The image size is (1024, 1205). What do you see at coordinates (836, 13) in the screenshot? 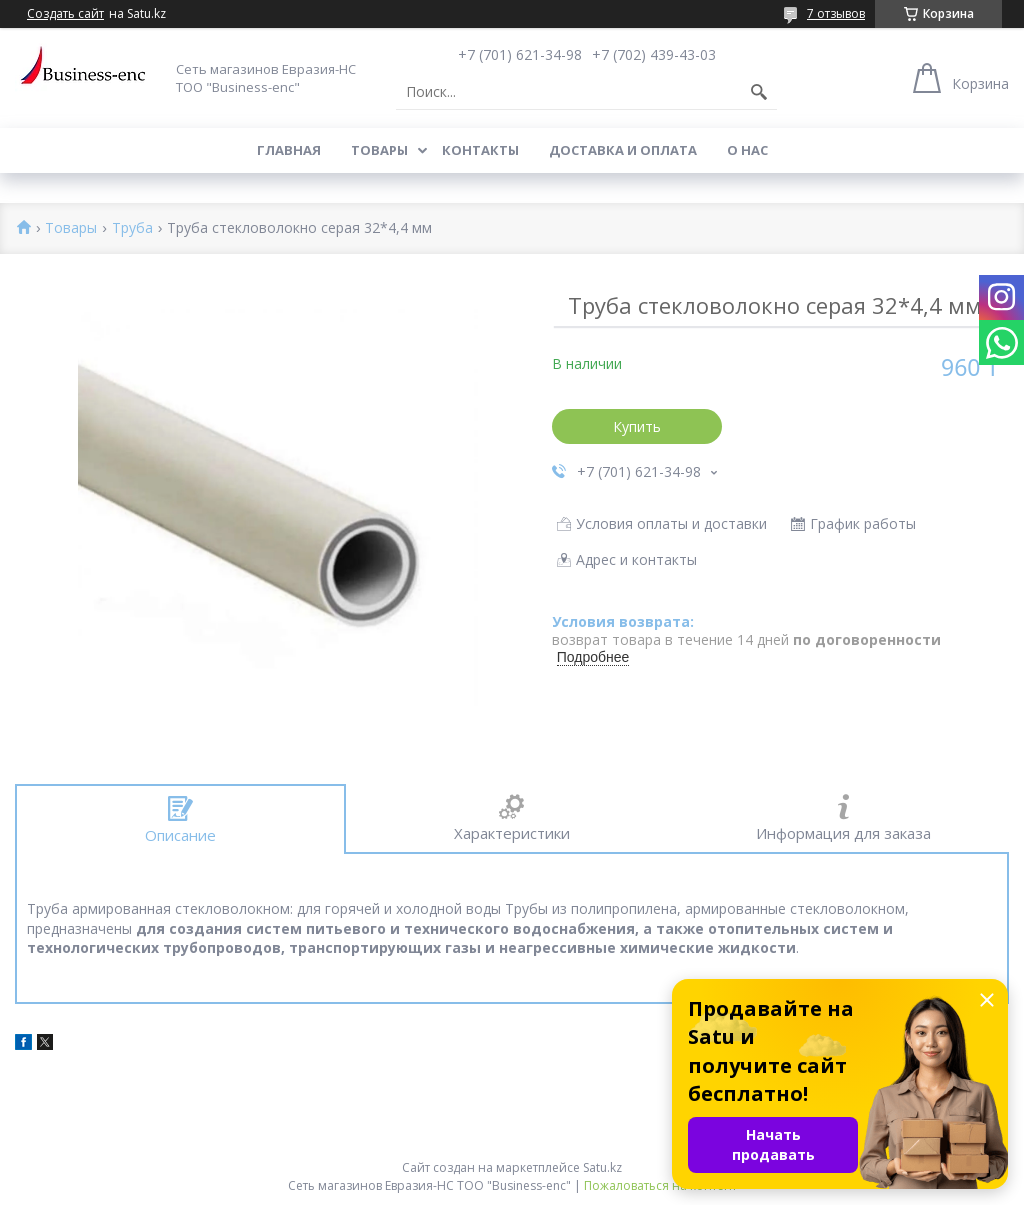
I see `7 отзывов` at bounding box center [836, 13].